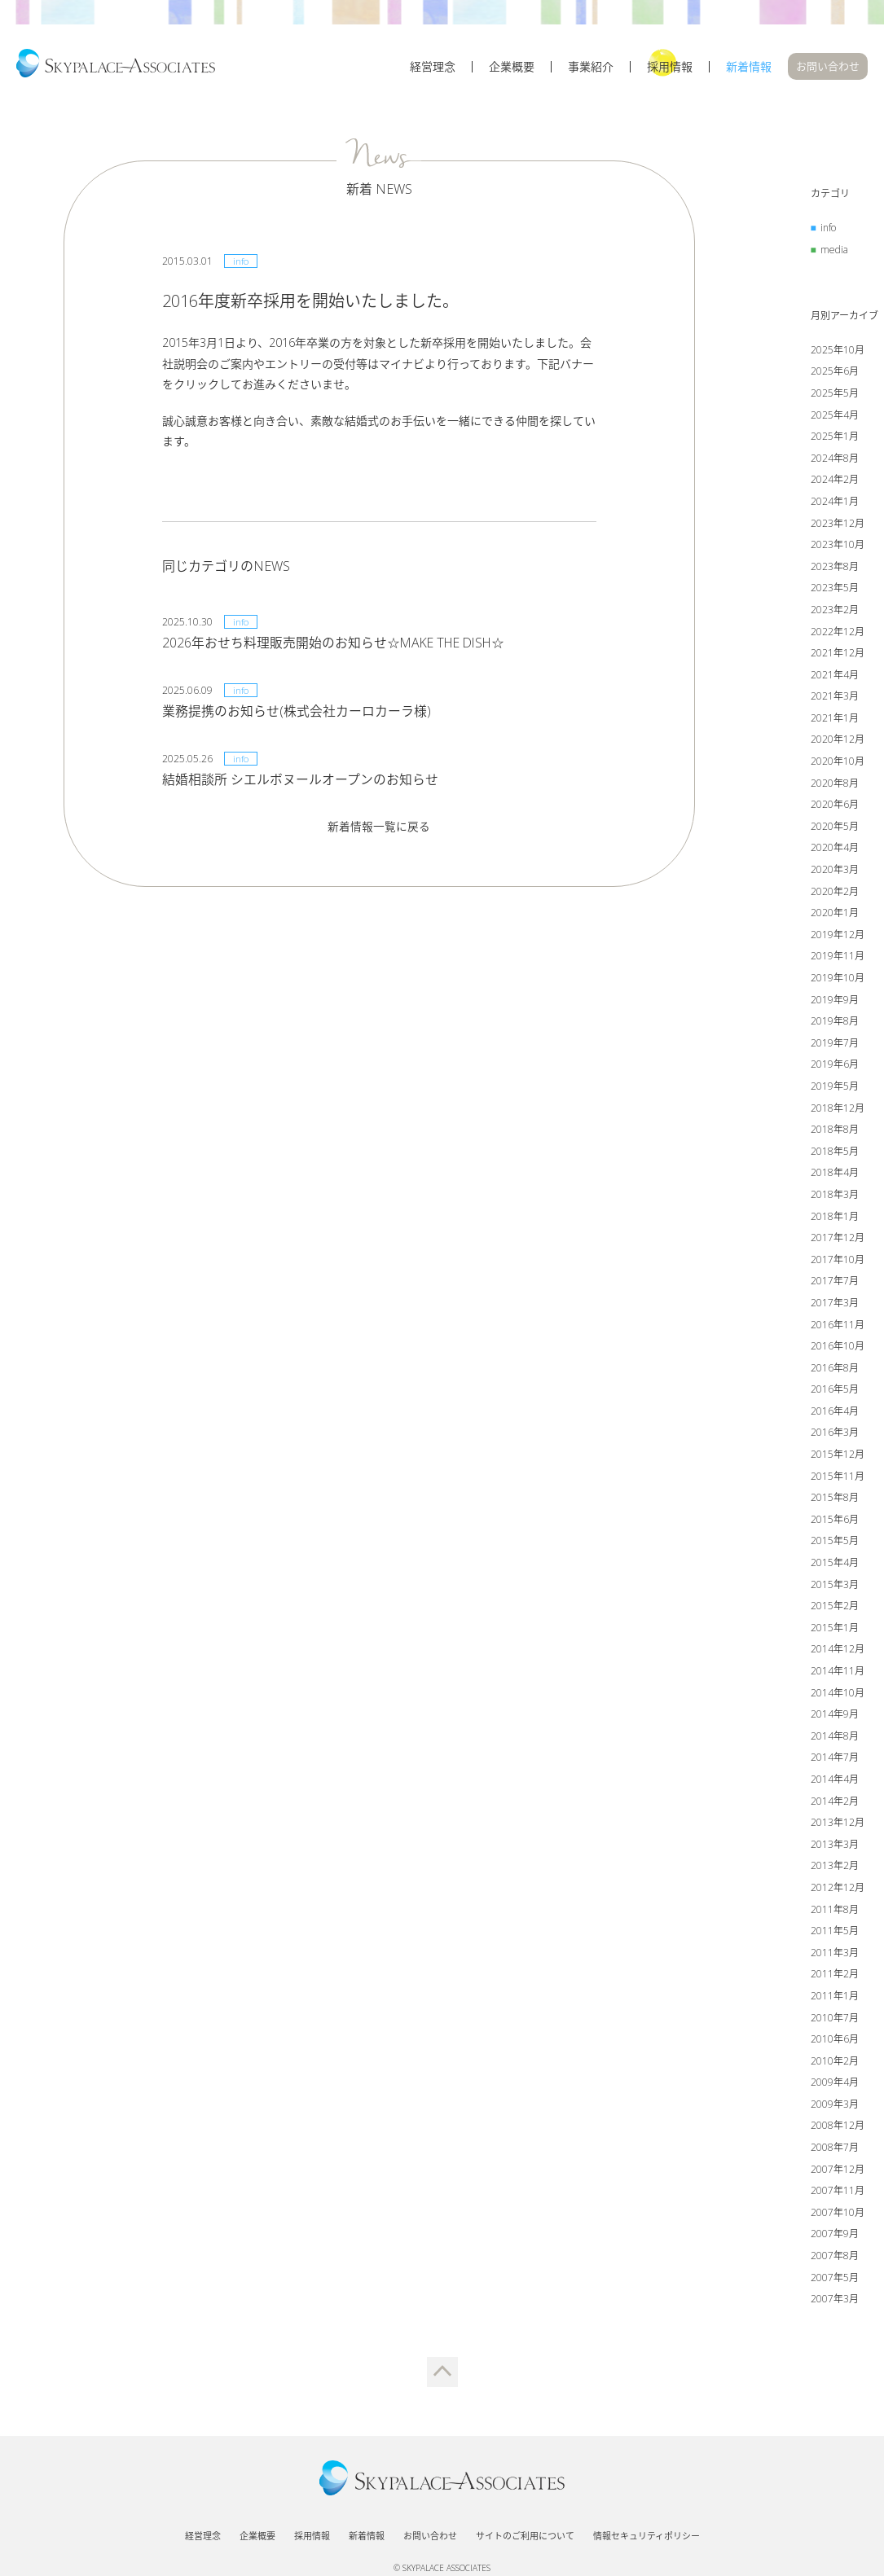 The image size is (884, 2576). I want to click on 経営理念, so click(432, 71).